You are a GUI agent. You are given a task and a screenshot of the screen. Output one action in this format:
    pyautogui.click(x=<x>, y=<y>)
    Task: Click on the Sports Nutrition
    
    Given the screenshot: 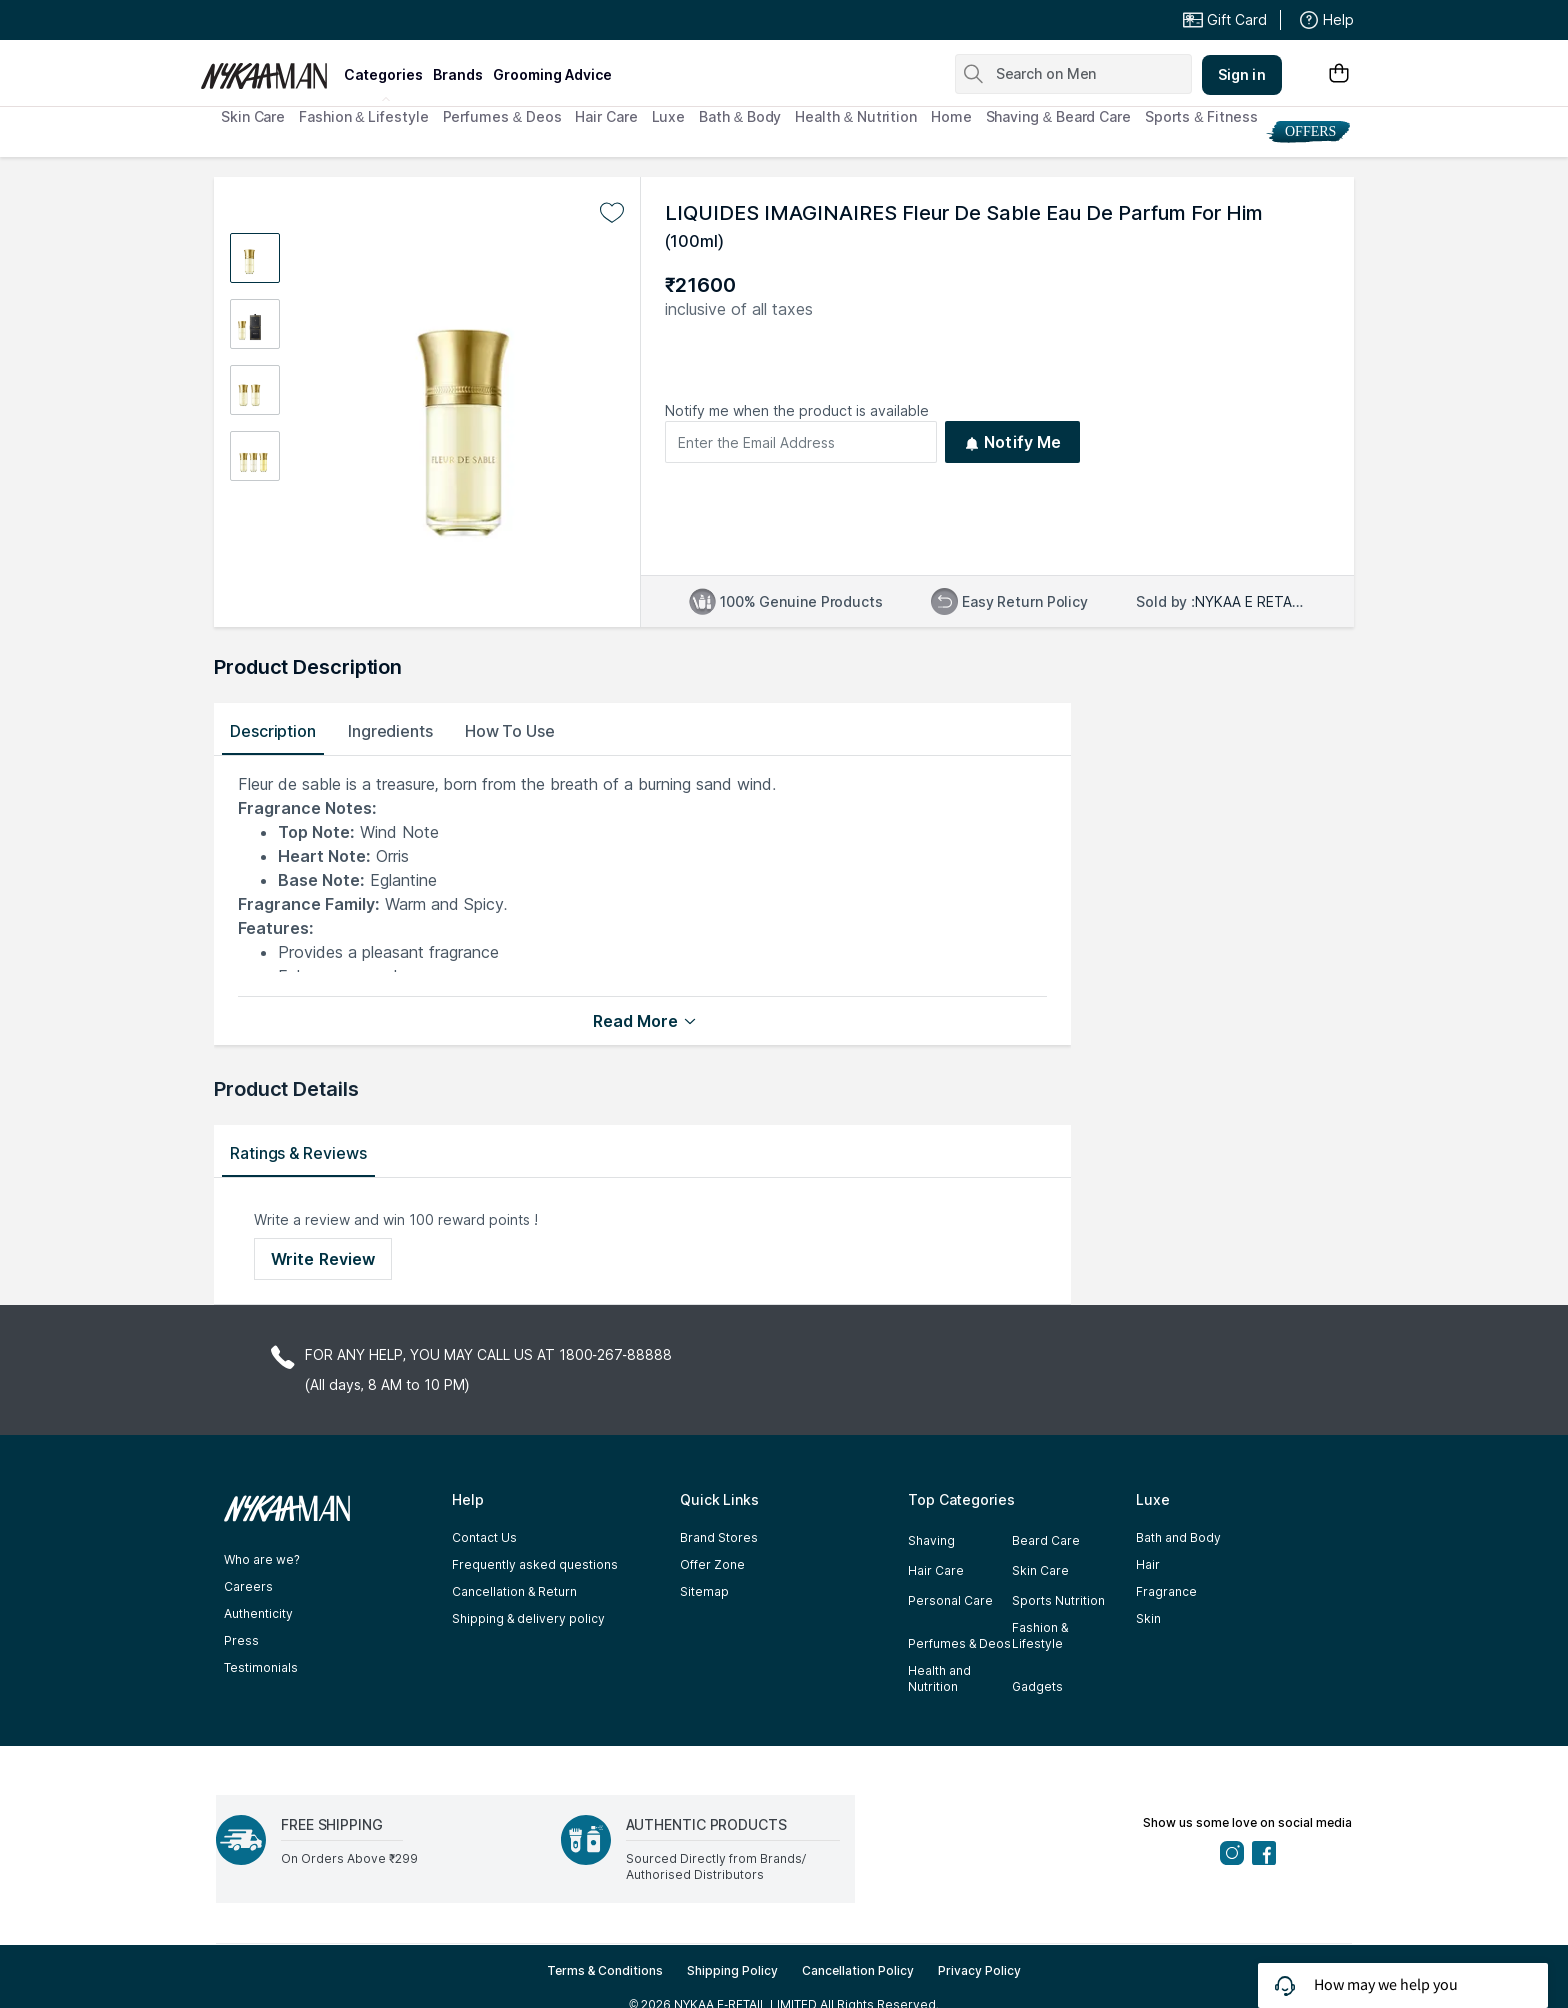 What is the action you would take?
    pyautogui.click(x=1058, y=1600)
    